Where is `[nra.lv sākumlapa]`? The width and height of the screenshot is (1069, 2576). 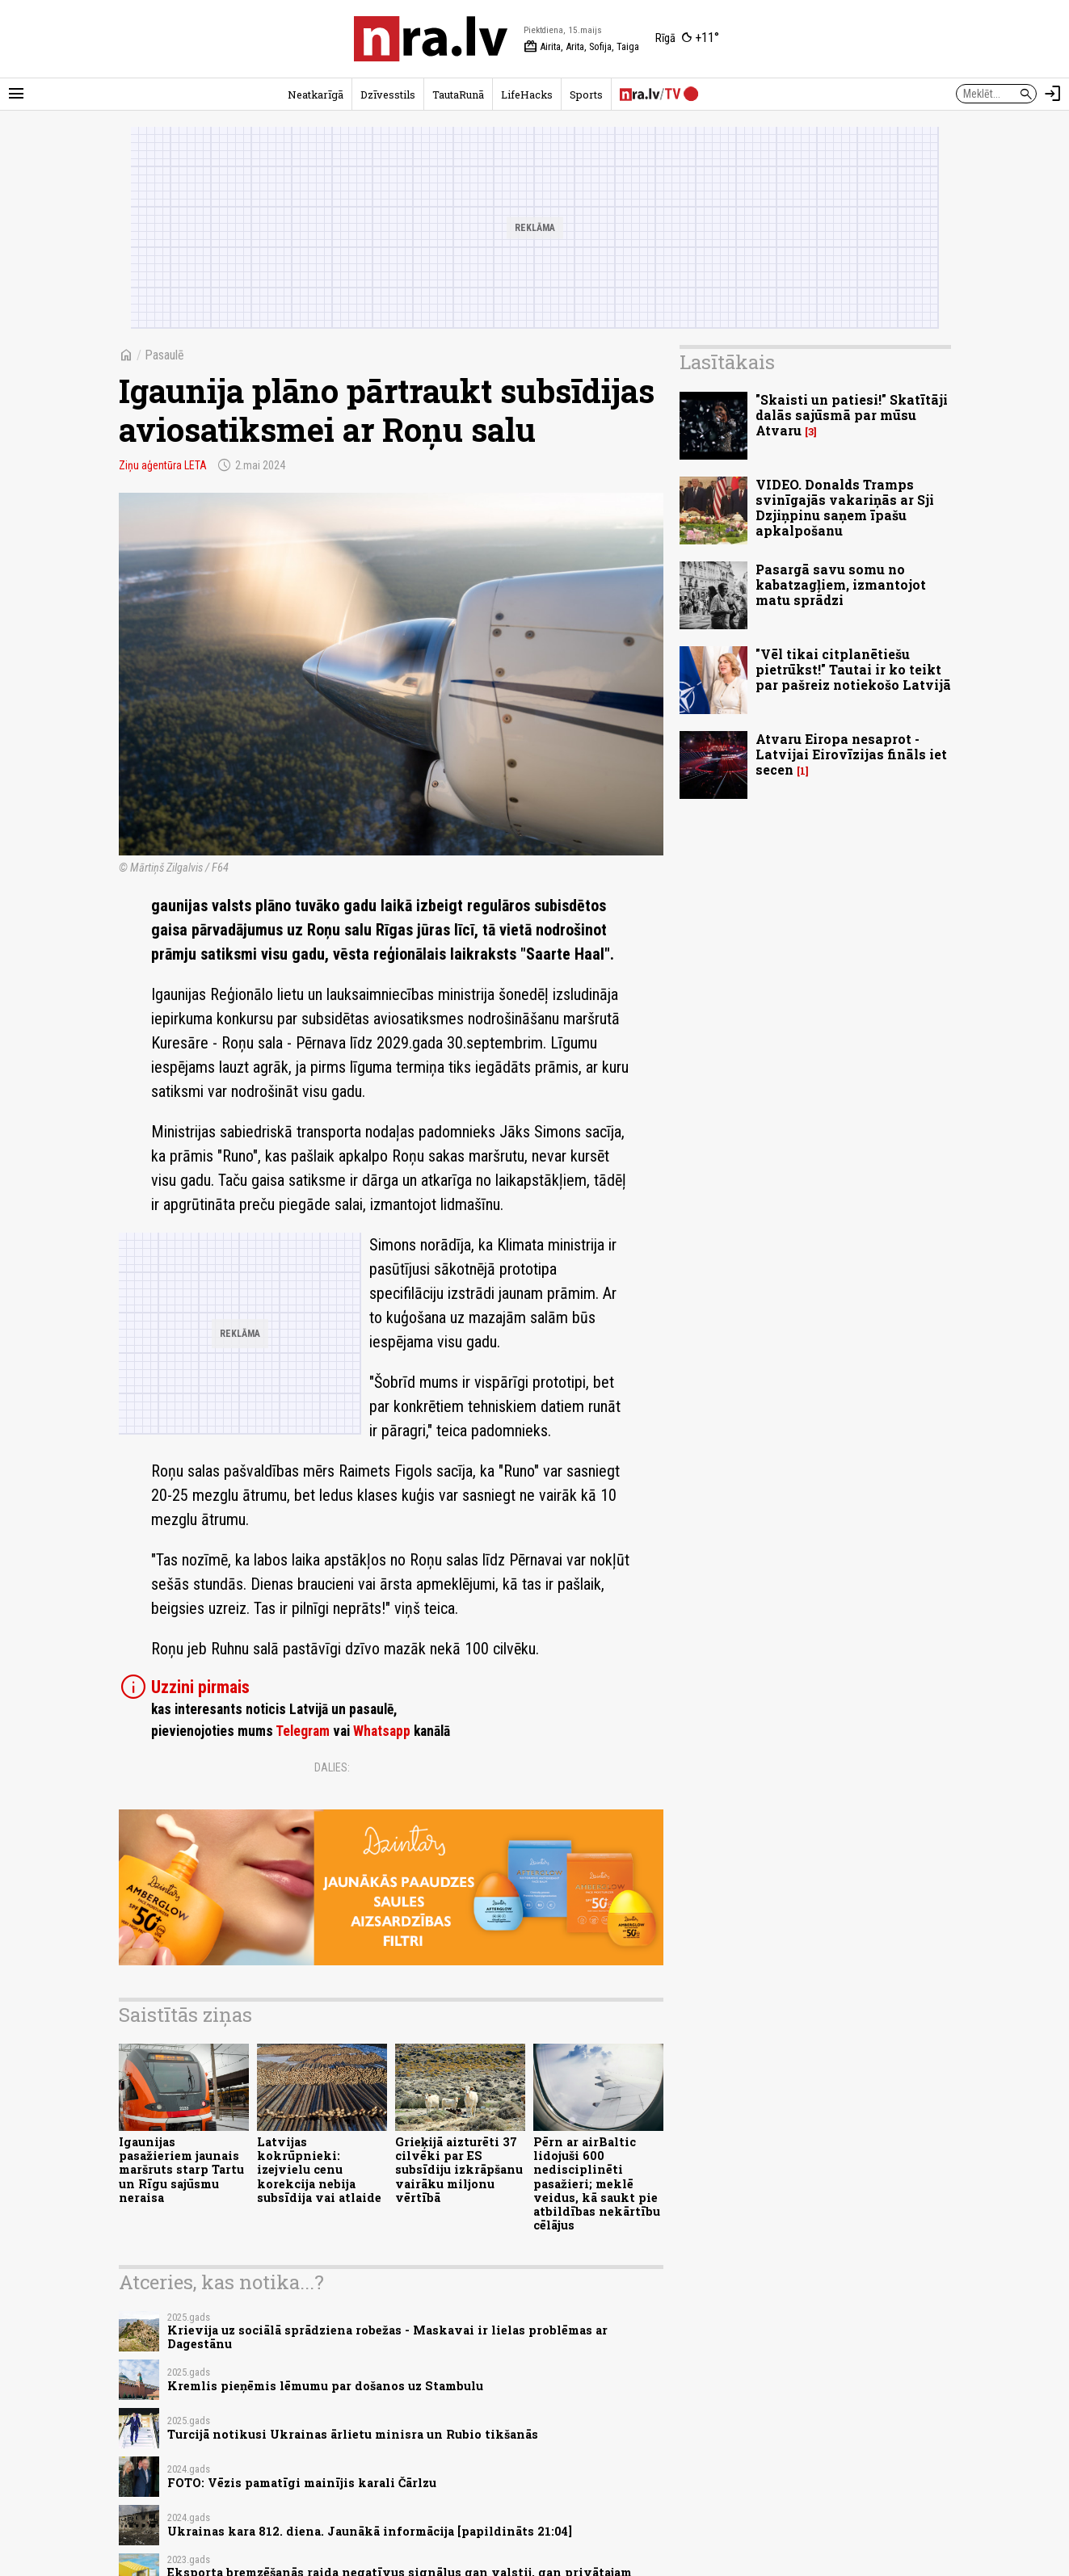 [nra.lv sākumlapa] is located at coordinates (430, 38).